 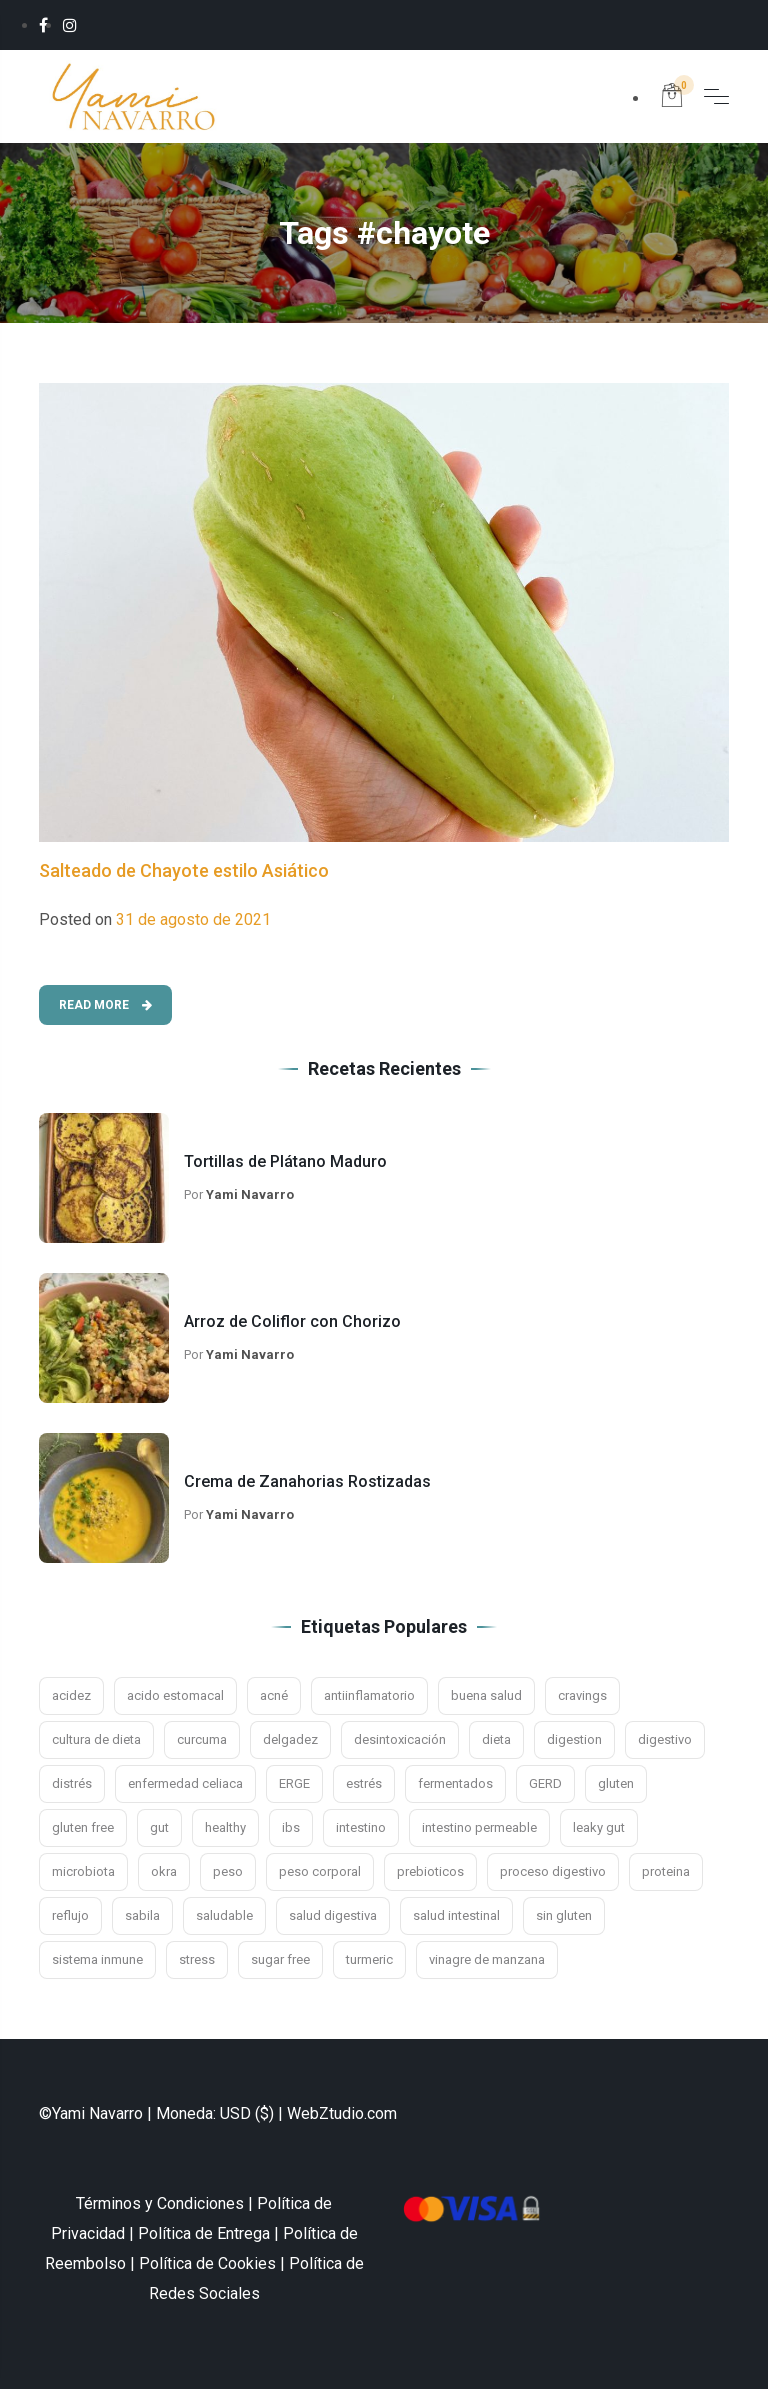 What do you see at coordinates (479, 1827) in the screenshot?
I see `intestino permeable [intestino permeable (2 elementos)]` at bounding box center [479, 1827].